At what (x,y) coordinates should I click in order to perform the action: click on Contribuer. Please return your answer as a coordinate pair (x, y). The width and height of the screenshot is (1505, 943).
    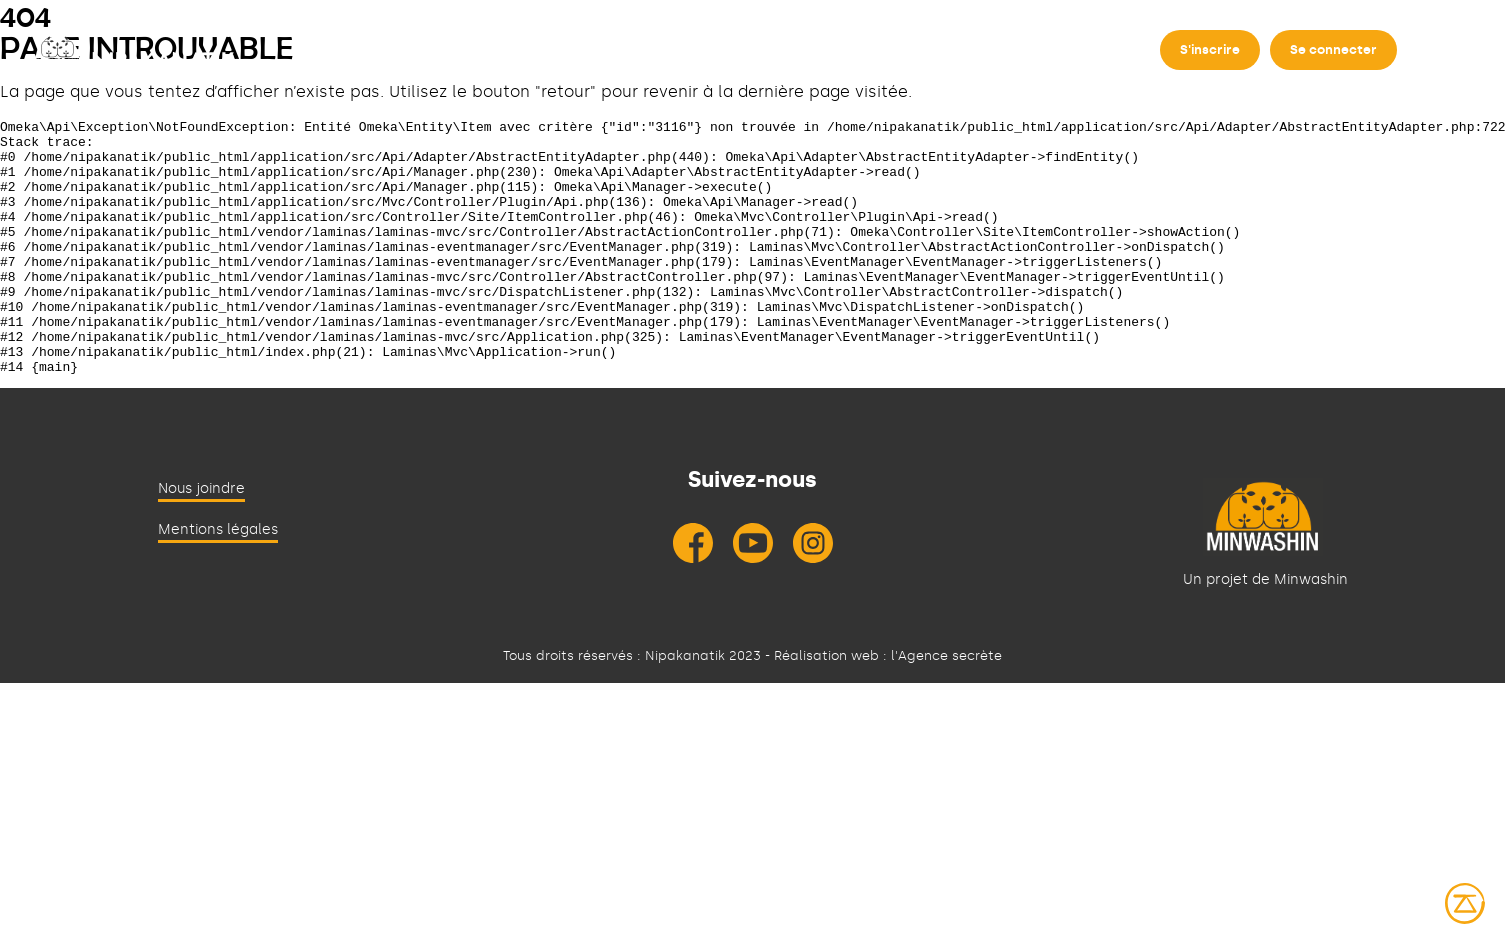
    Looking at the image, I should click on (728, 58).